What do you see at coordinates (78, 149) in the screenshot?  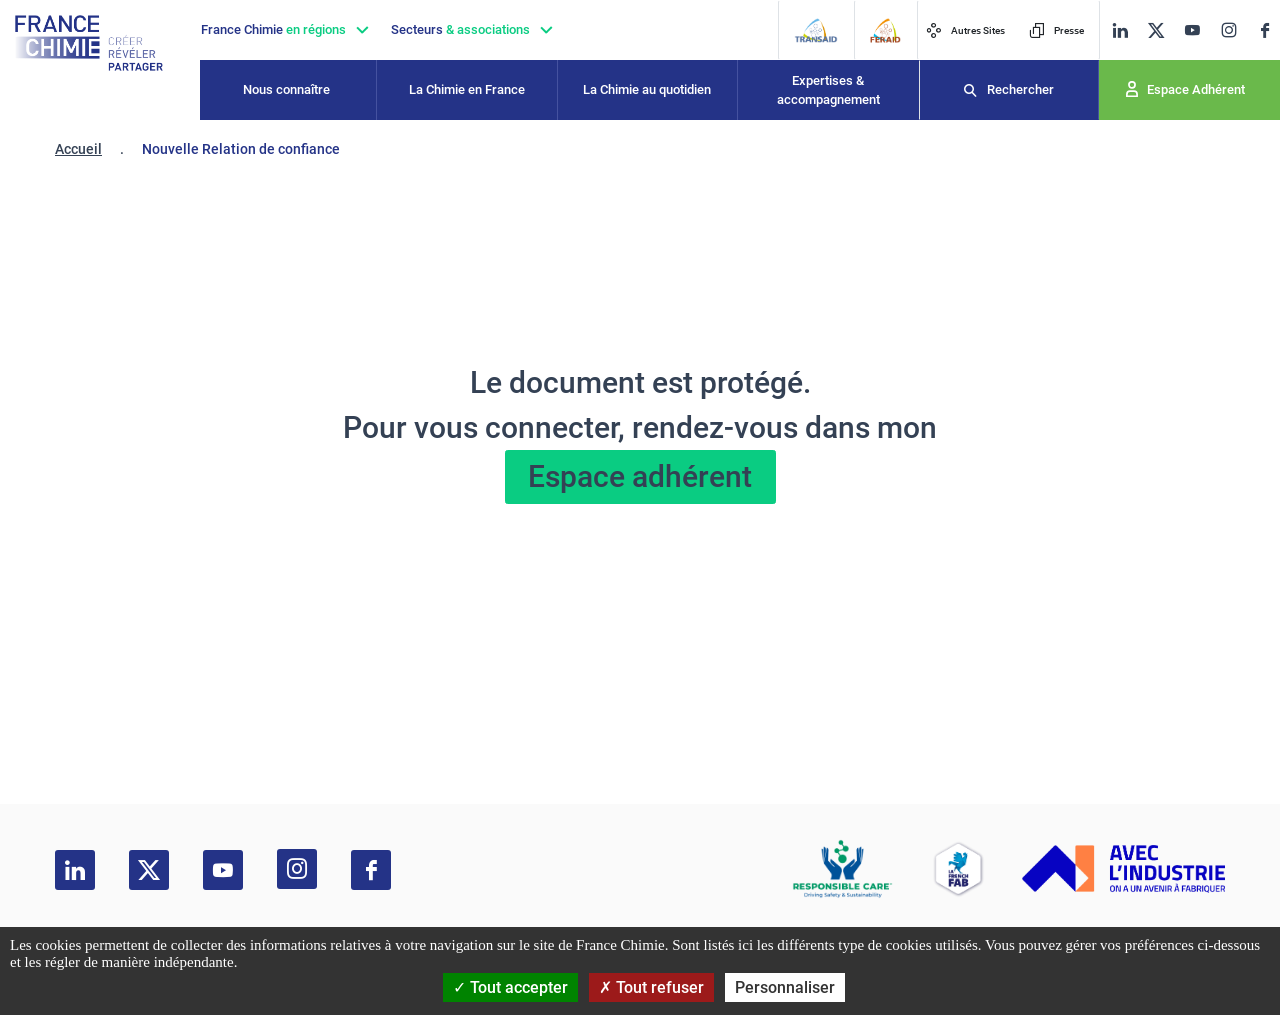 I see `Accueil` at bounding box center [78, 149].